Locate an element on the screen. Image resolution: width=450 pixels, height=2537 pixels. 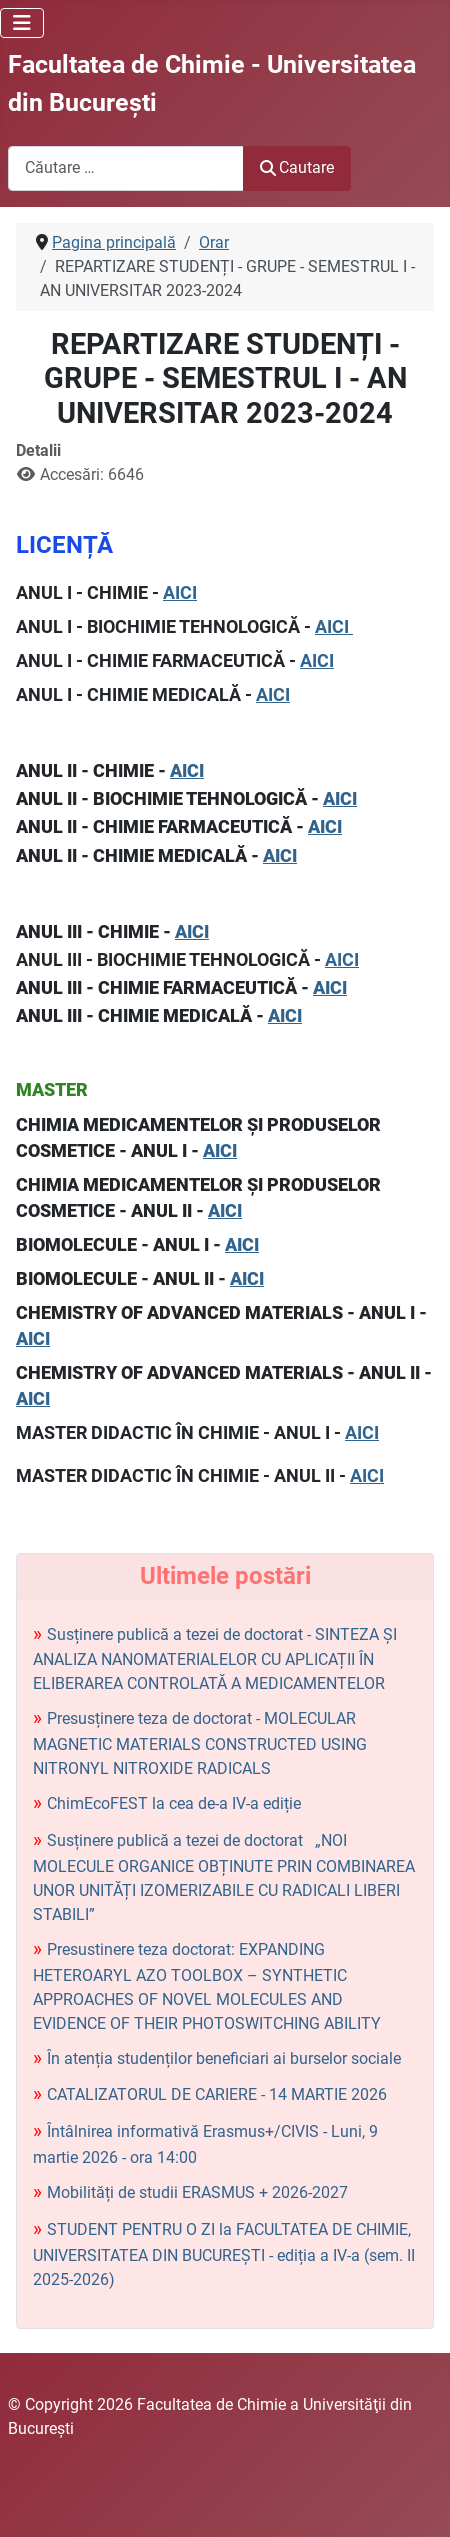
[Comută navigarea] is located at coordinates (22, 23).